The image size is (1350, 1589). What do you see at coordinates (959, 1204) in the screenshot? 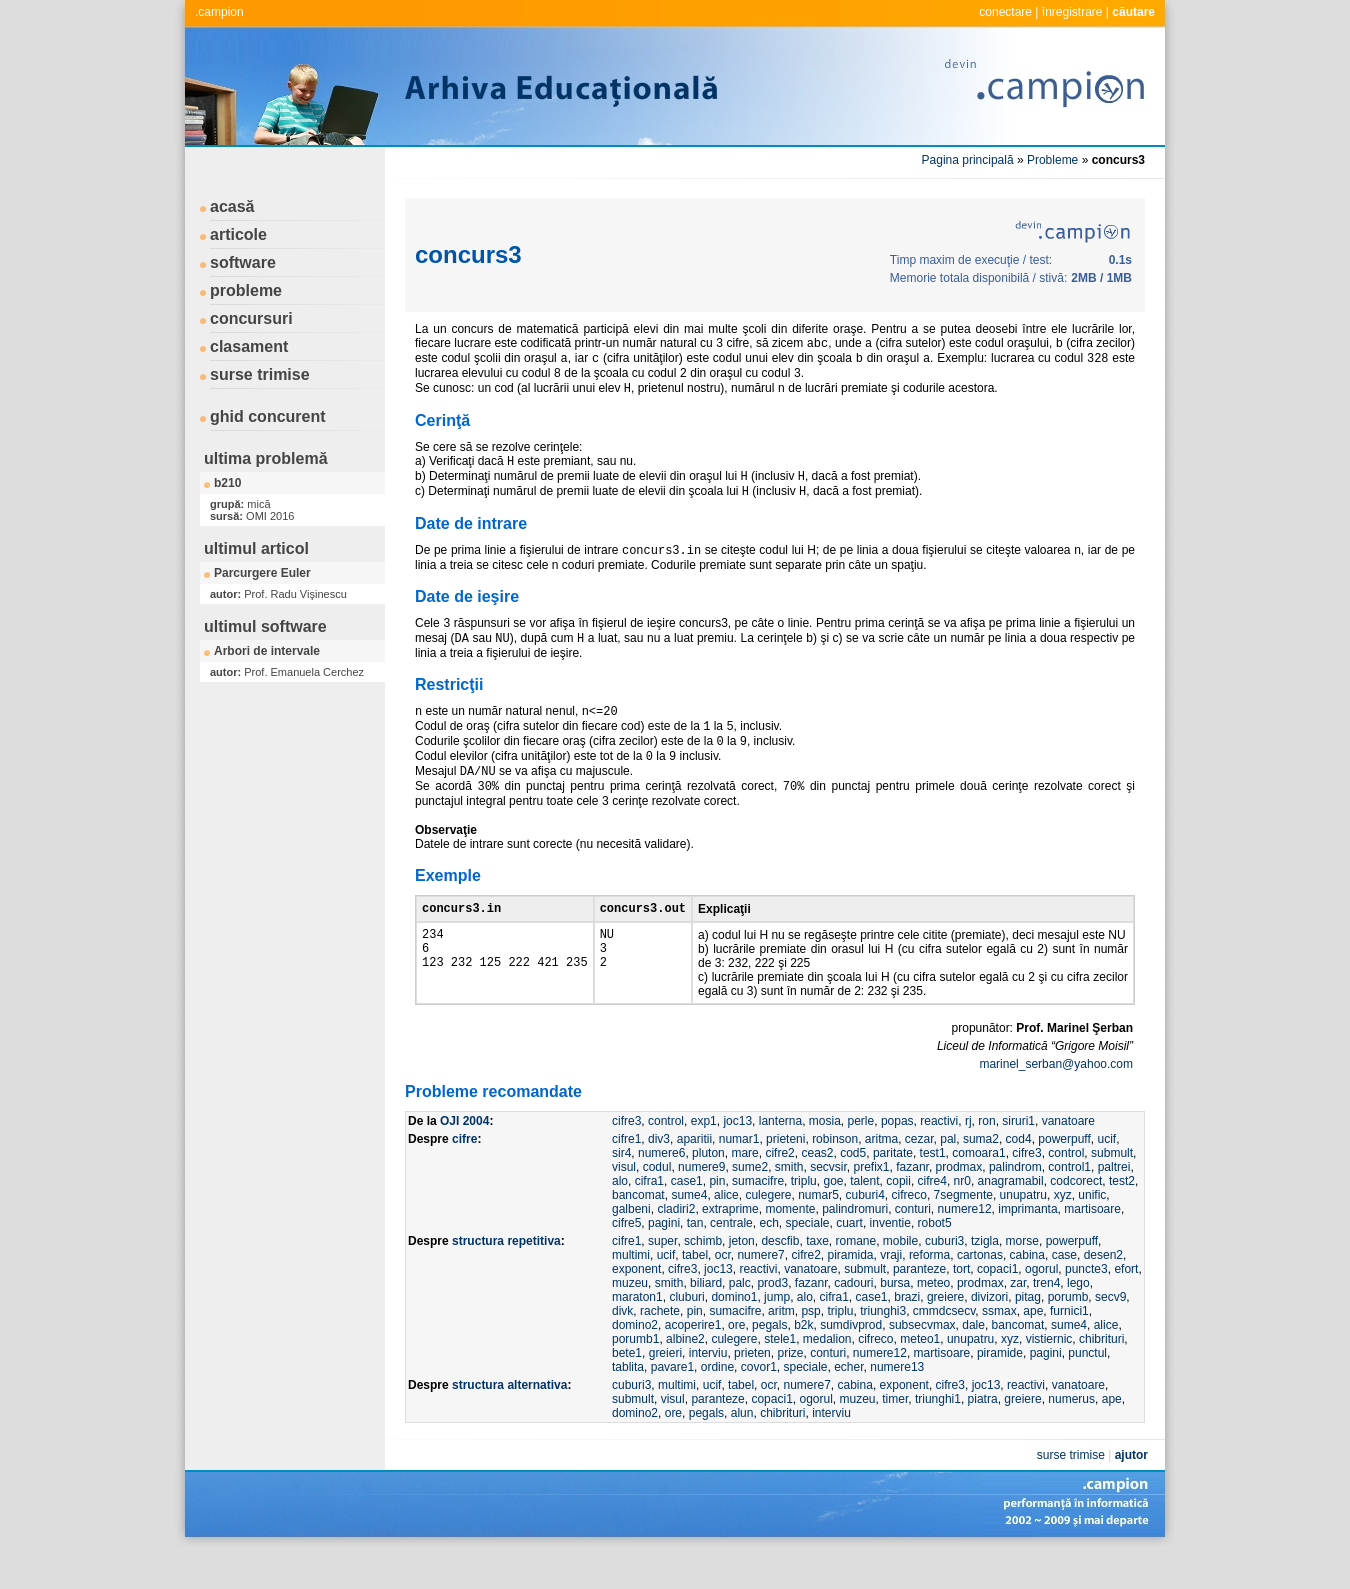
I see `prodmax` at bounding box center [959, 1204].